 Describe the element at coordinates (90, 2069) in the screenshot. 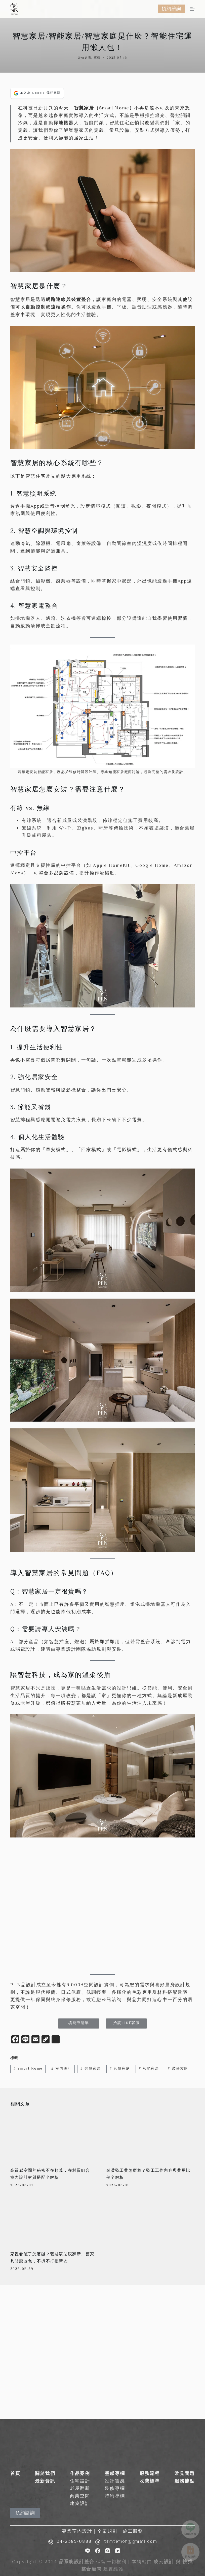

I see `智慧家居` at that location.